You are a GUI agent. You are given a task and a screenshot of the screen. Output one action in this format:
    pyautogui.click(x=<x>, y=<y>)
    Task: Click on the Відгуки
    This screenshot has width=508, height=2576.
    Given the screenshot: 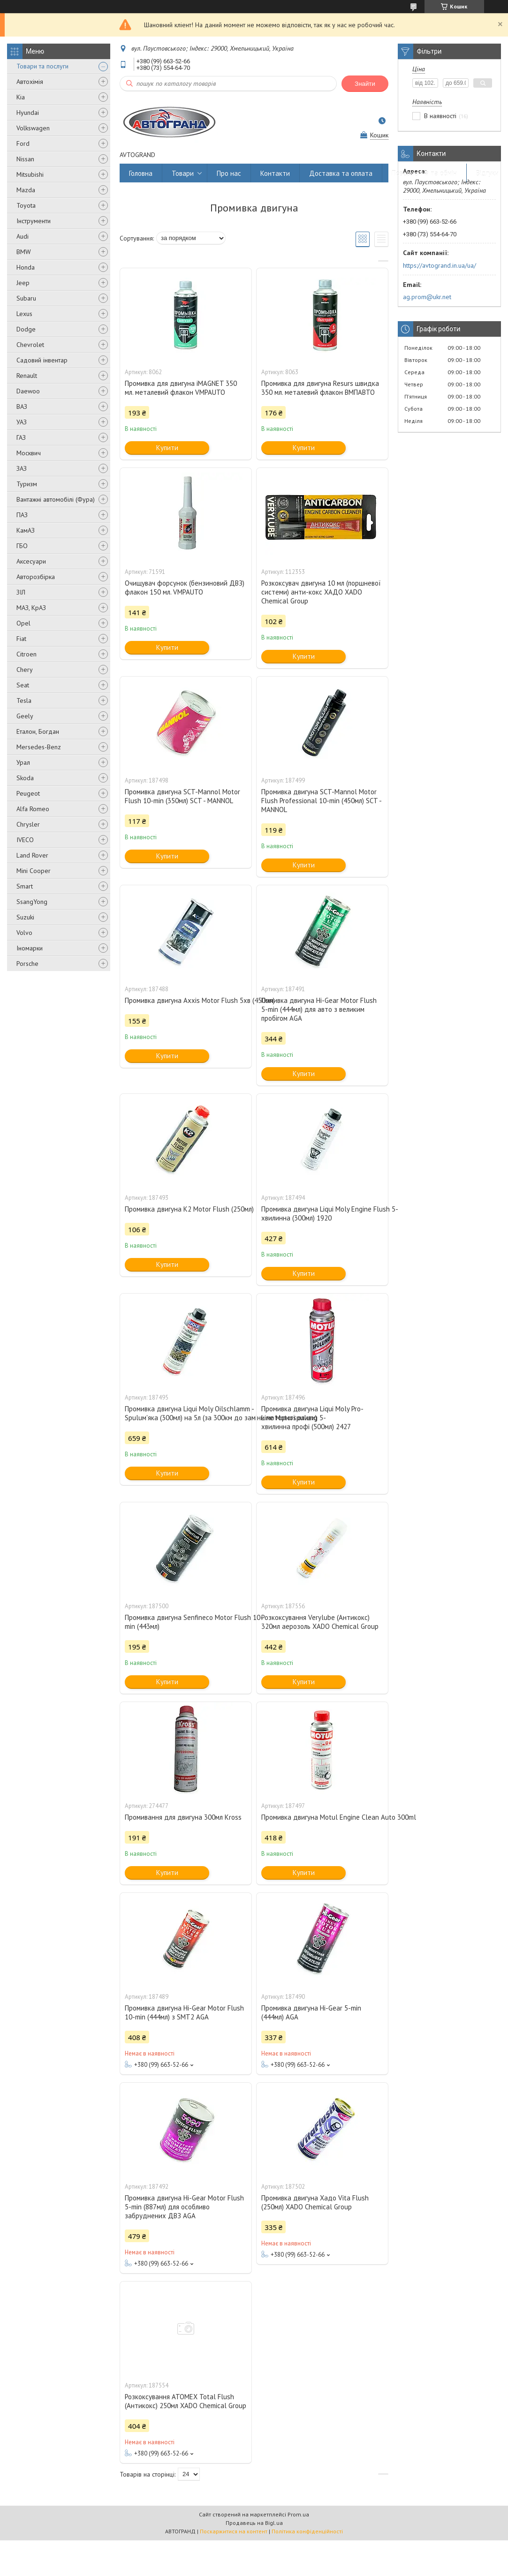 What is the action you would take?
    pyautogui.click(x=487, y=173)
    